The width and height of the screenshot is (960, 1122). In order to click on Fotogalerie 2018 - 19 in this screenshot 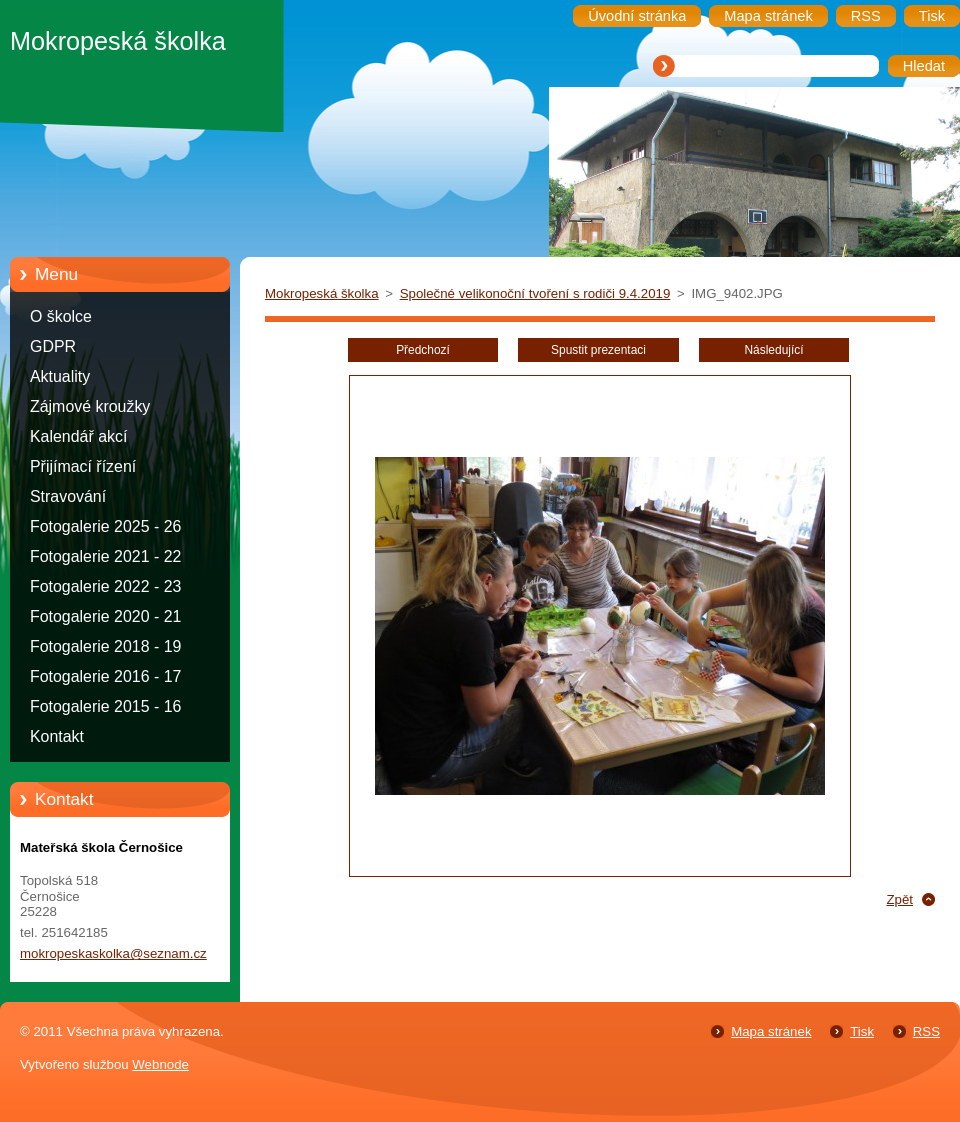, I will do `click(105, 646)`.